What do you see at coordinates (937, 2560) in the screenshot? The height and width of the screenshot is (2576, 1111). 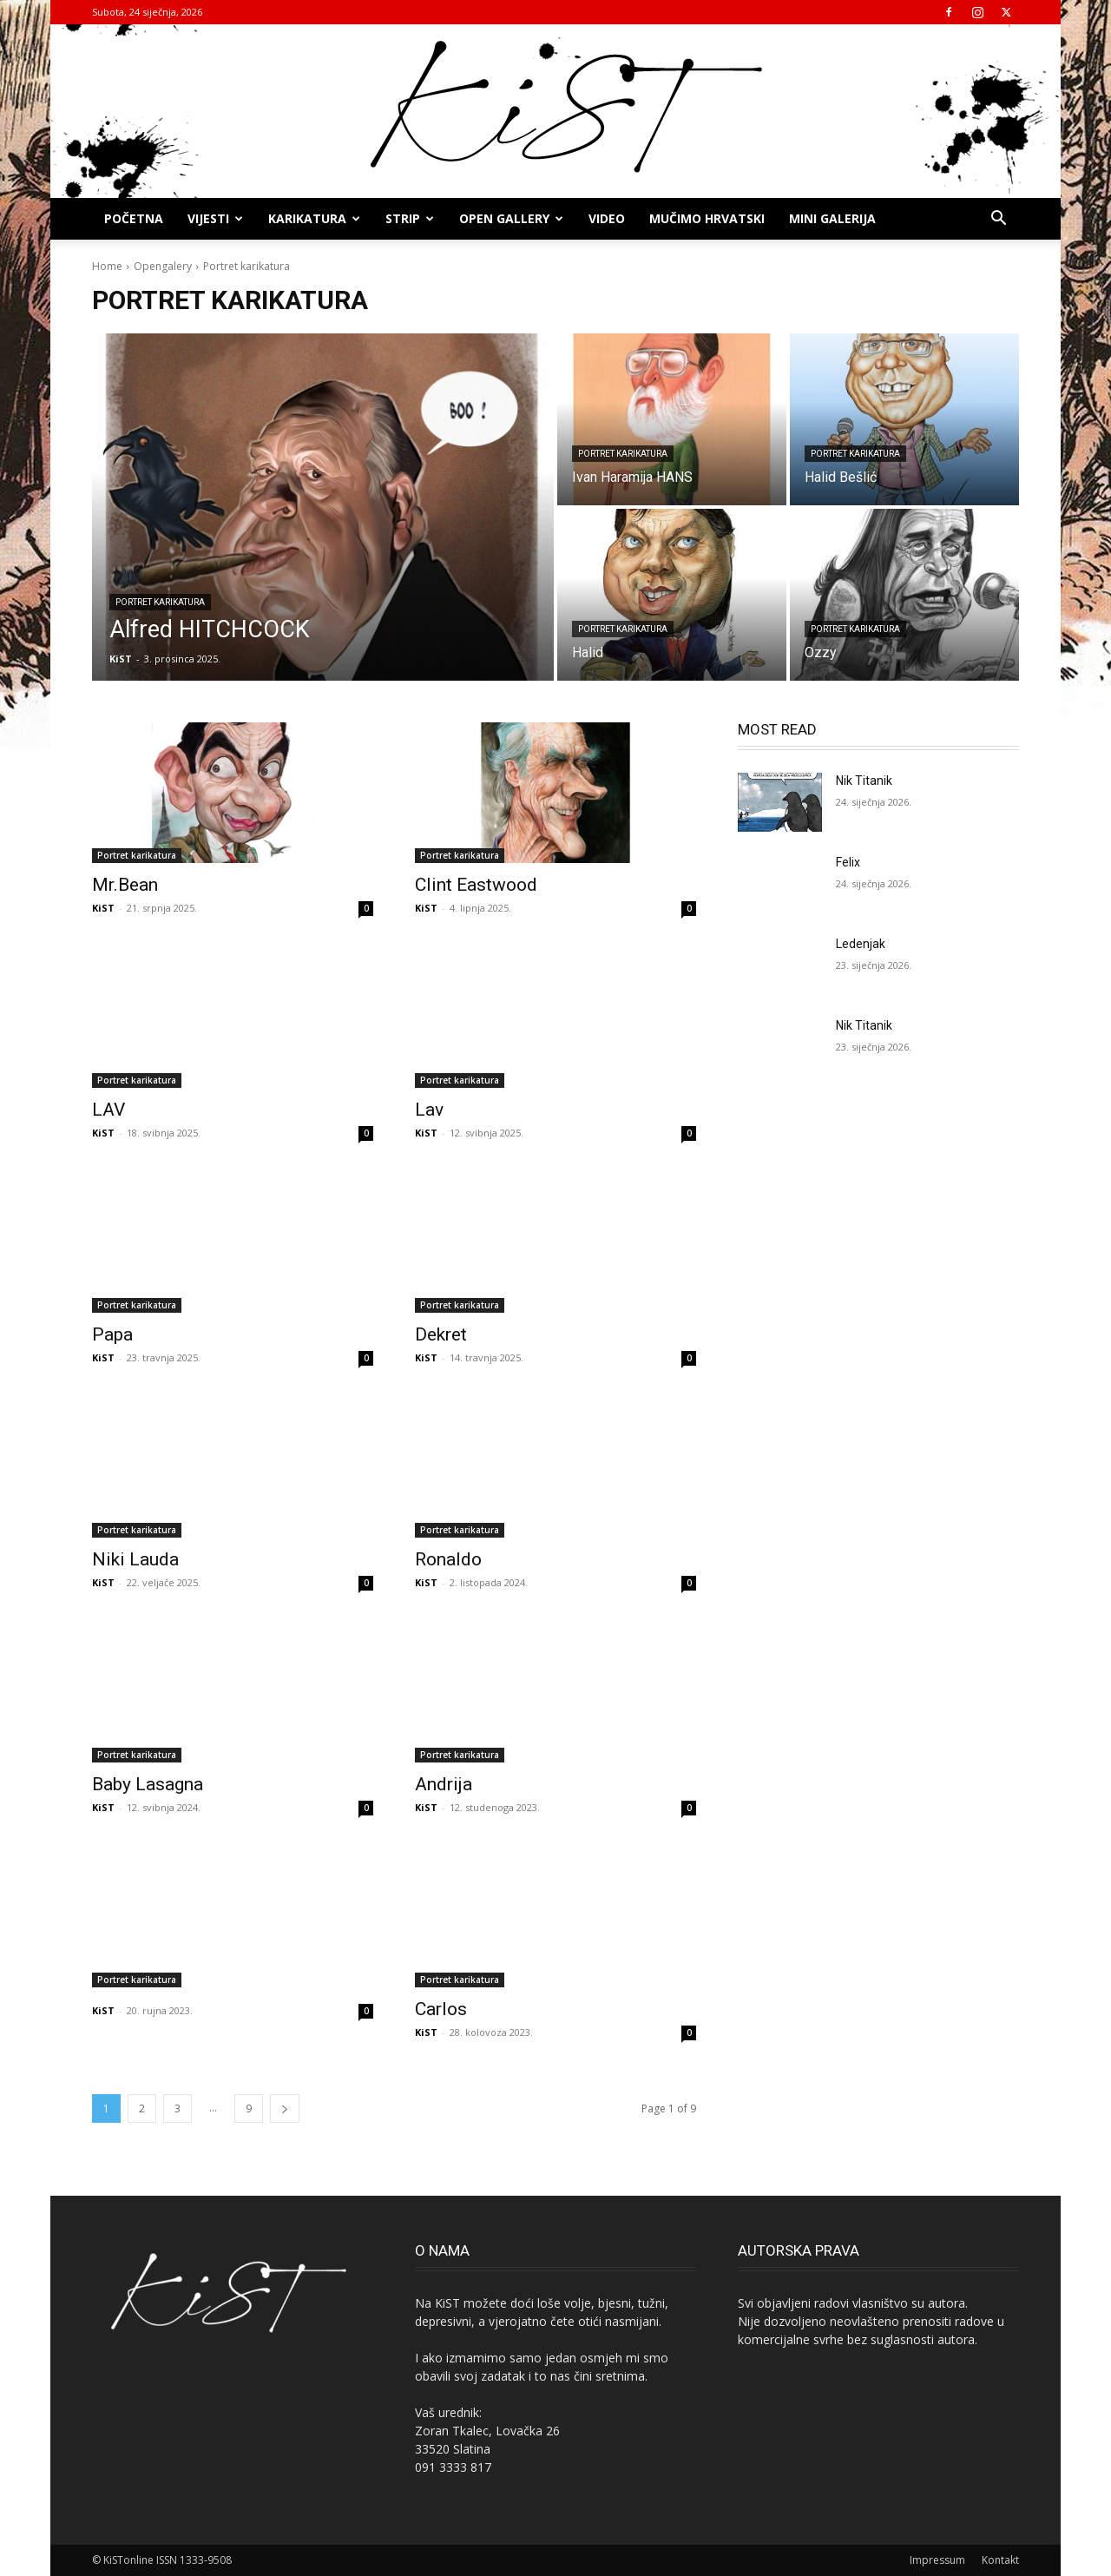 I see `Impressum` at bounding box center [937, 2560].